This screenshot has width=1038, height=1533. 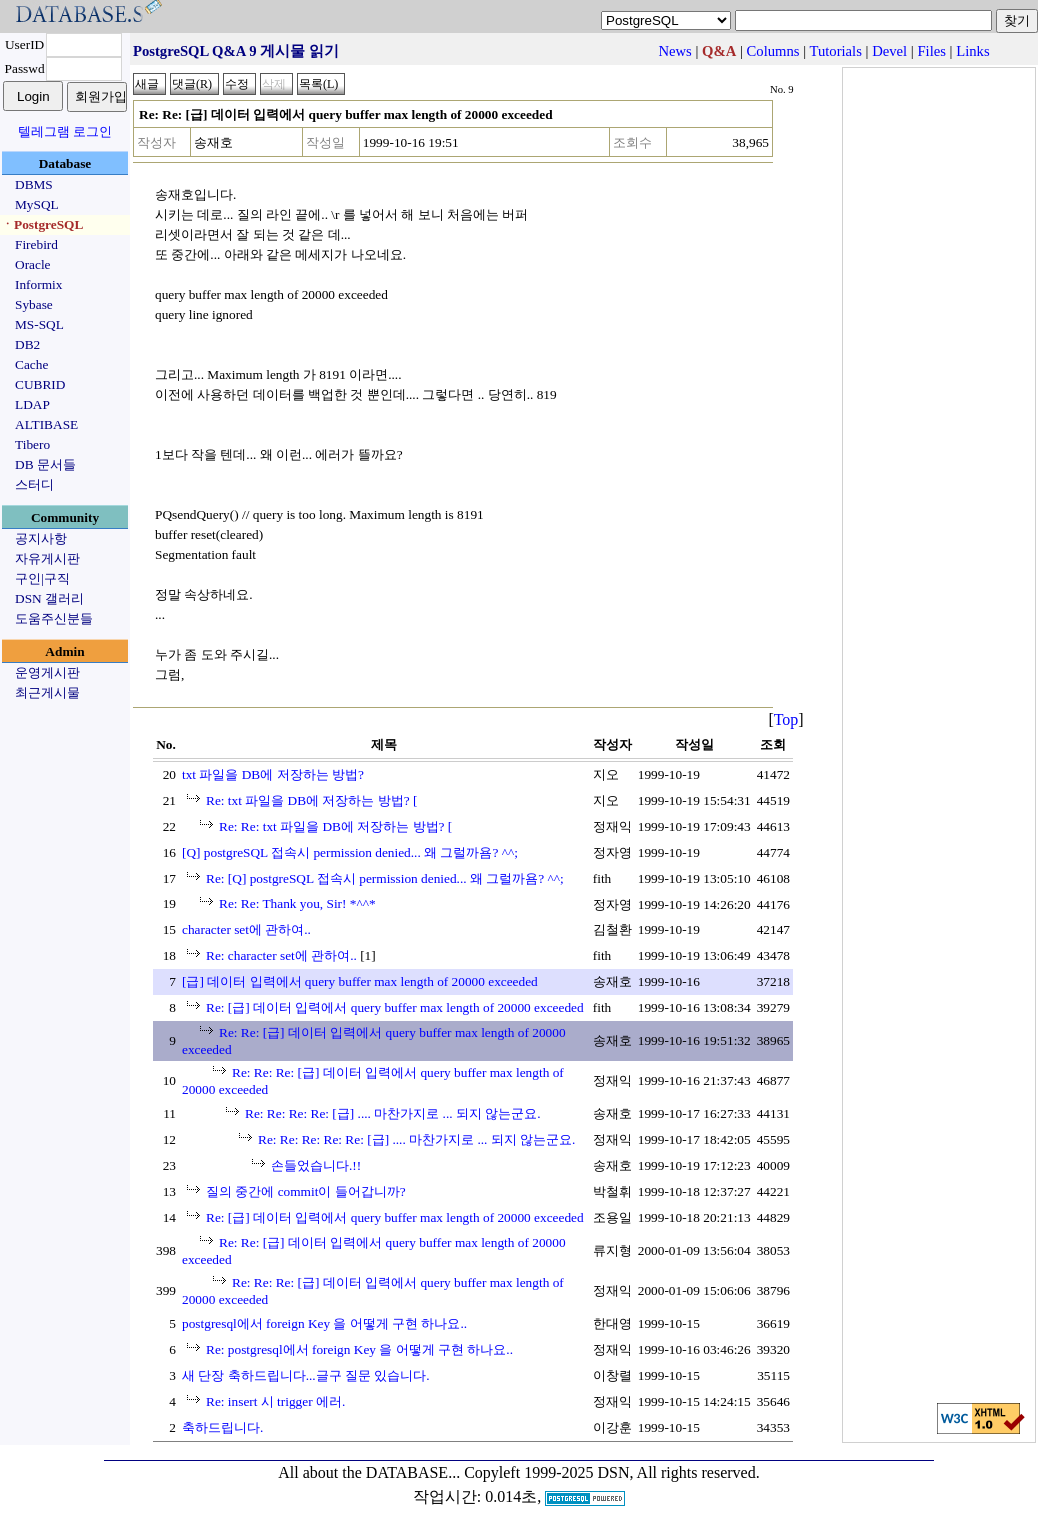 I want to click on Re: txt 파일을 DB에 저장하는 방법? [, so click(x=311, y=800).